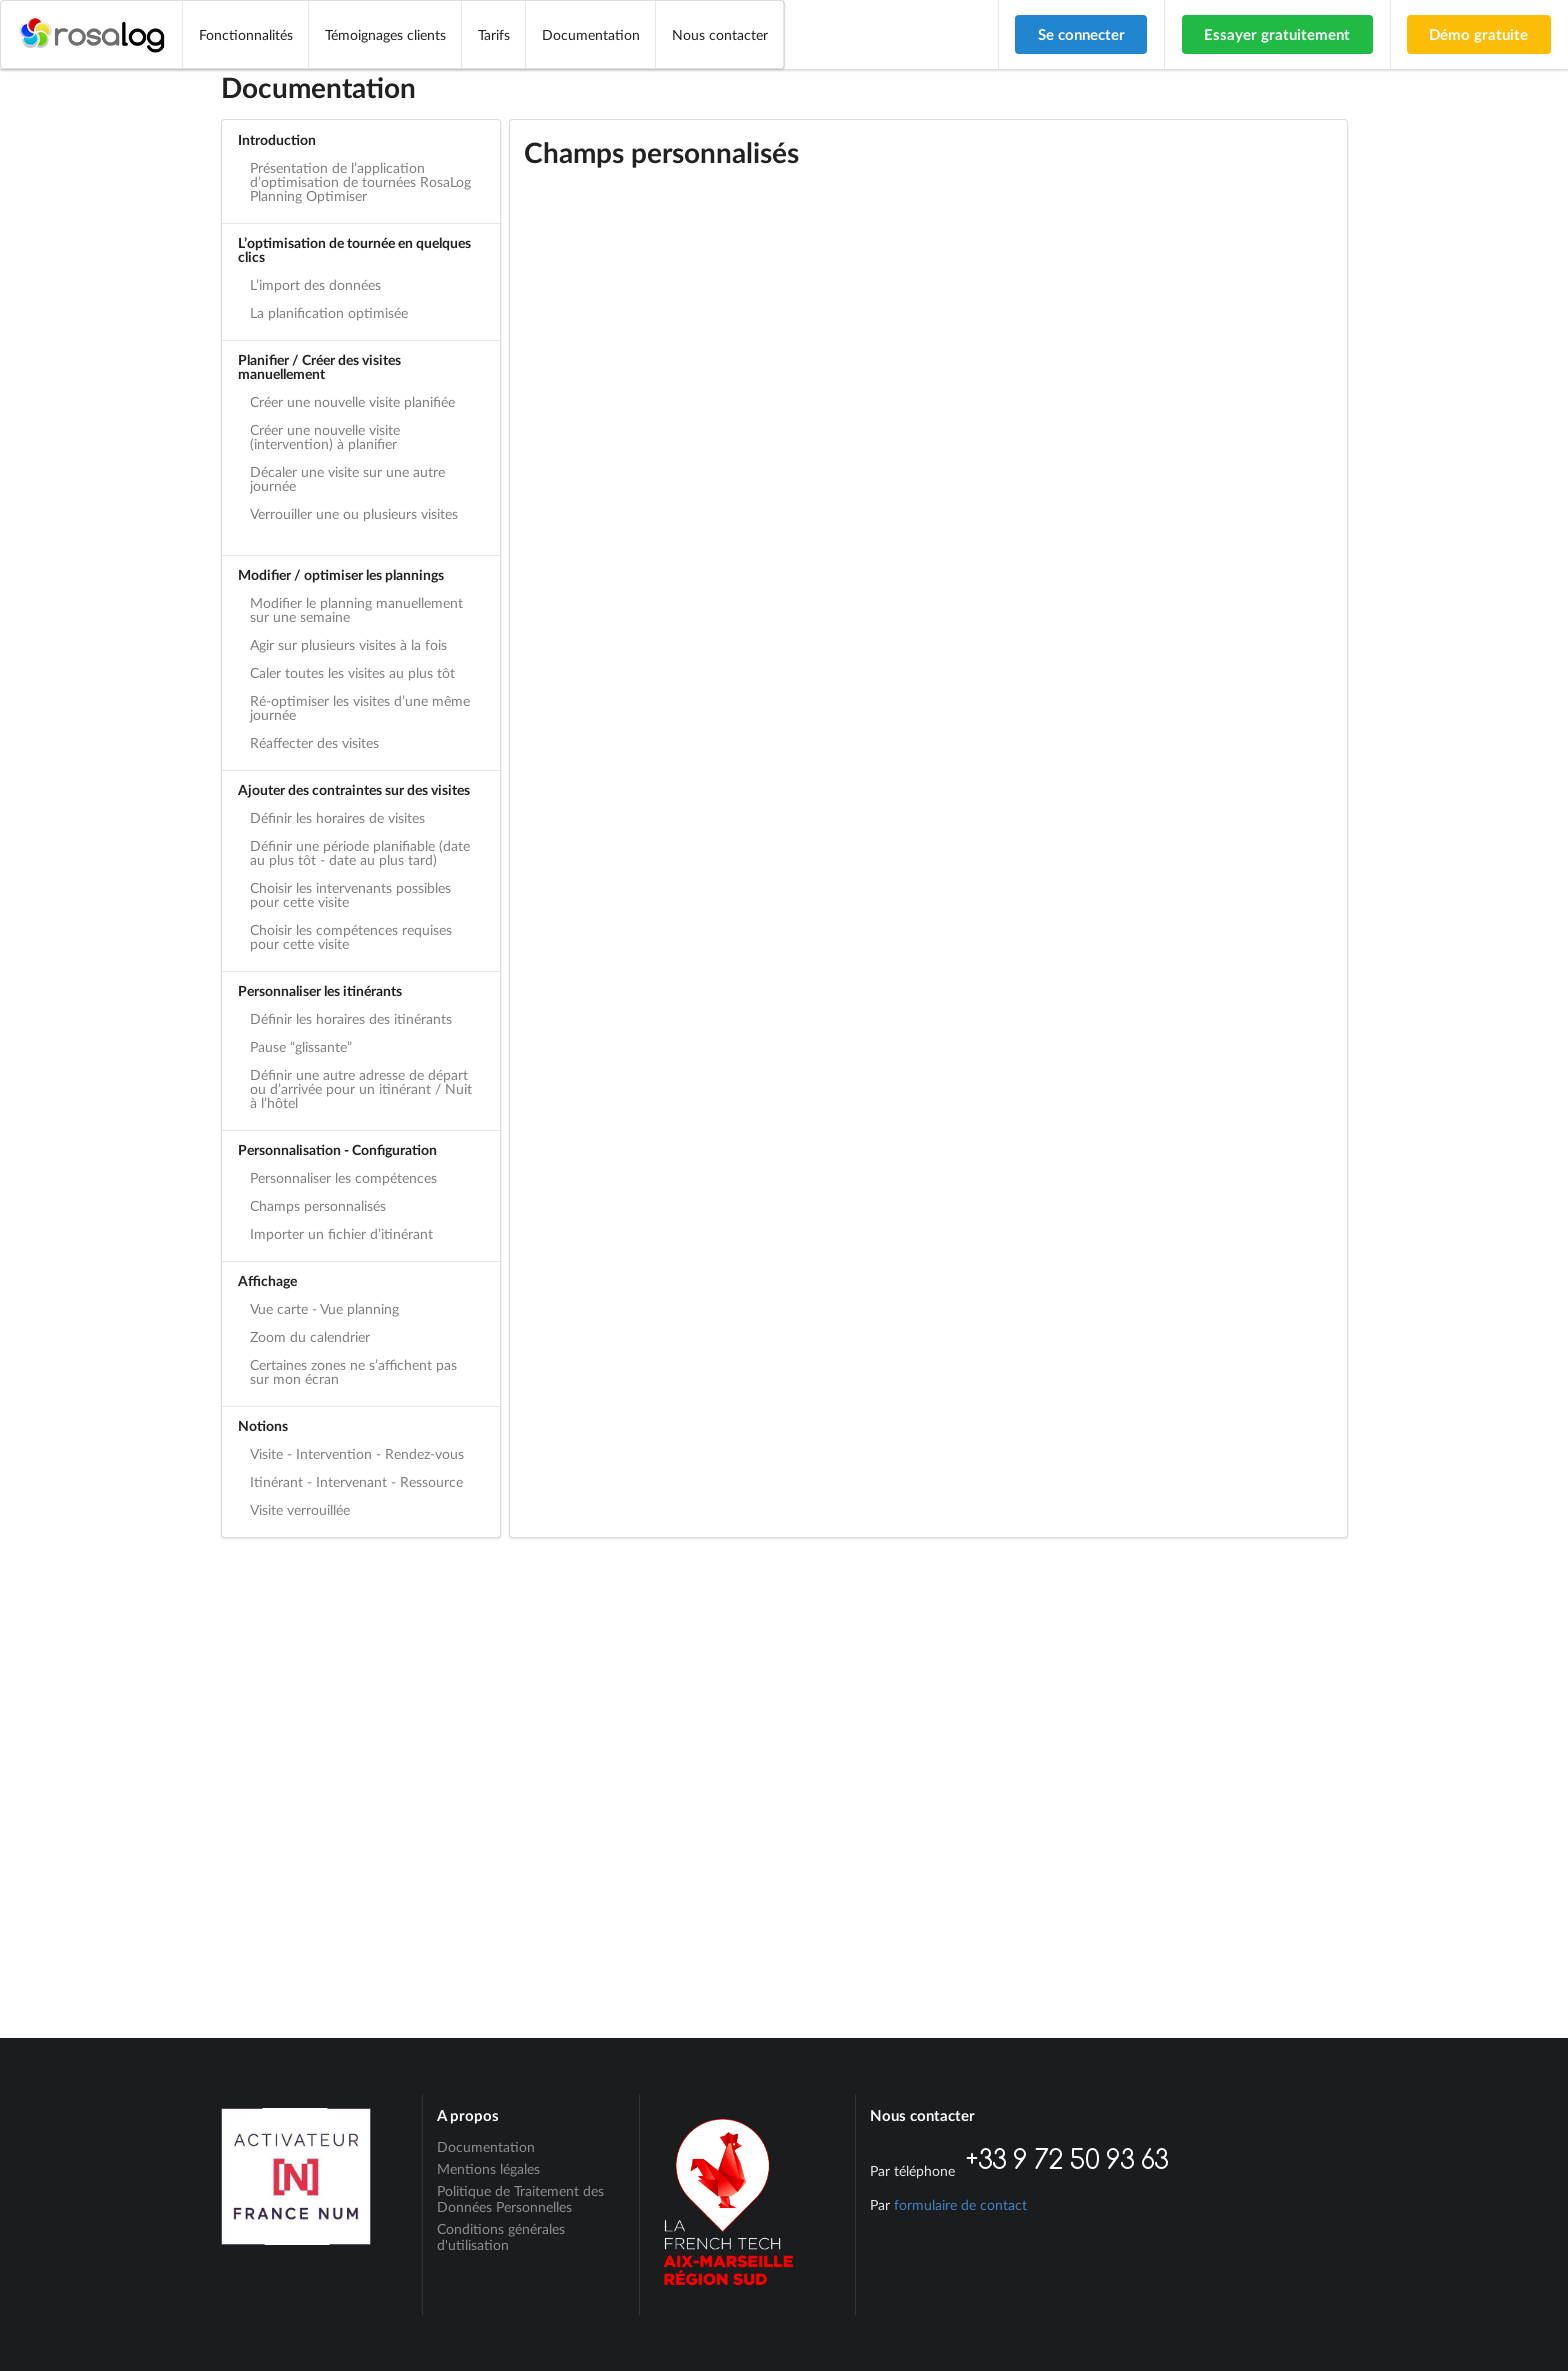  What do you see at coordinates (360, 707) in the screenshot?
I see `Ré-optimiser les visites d’une même journée` at bounding box center [360, 707].